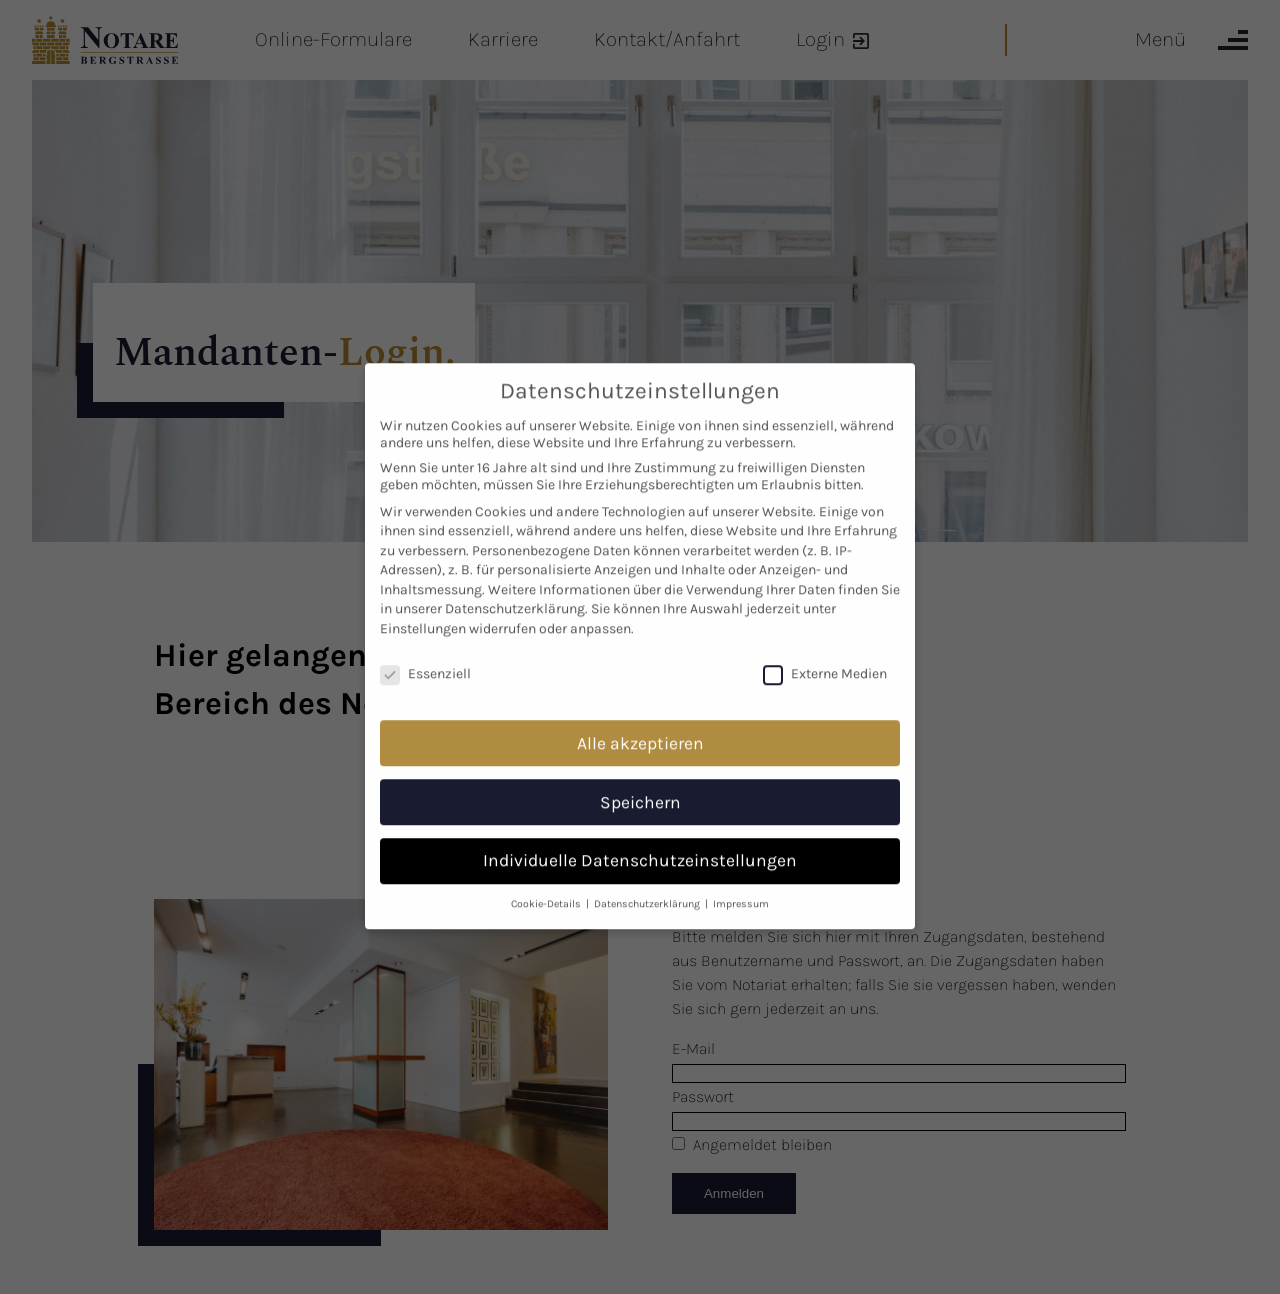 The height and width of the screenshot is (1294, 1280). What do you see at coordinates (515, 590) in the screenshot?
I see `Datenschutzerklärung` at bounding box center [515, 590].